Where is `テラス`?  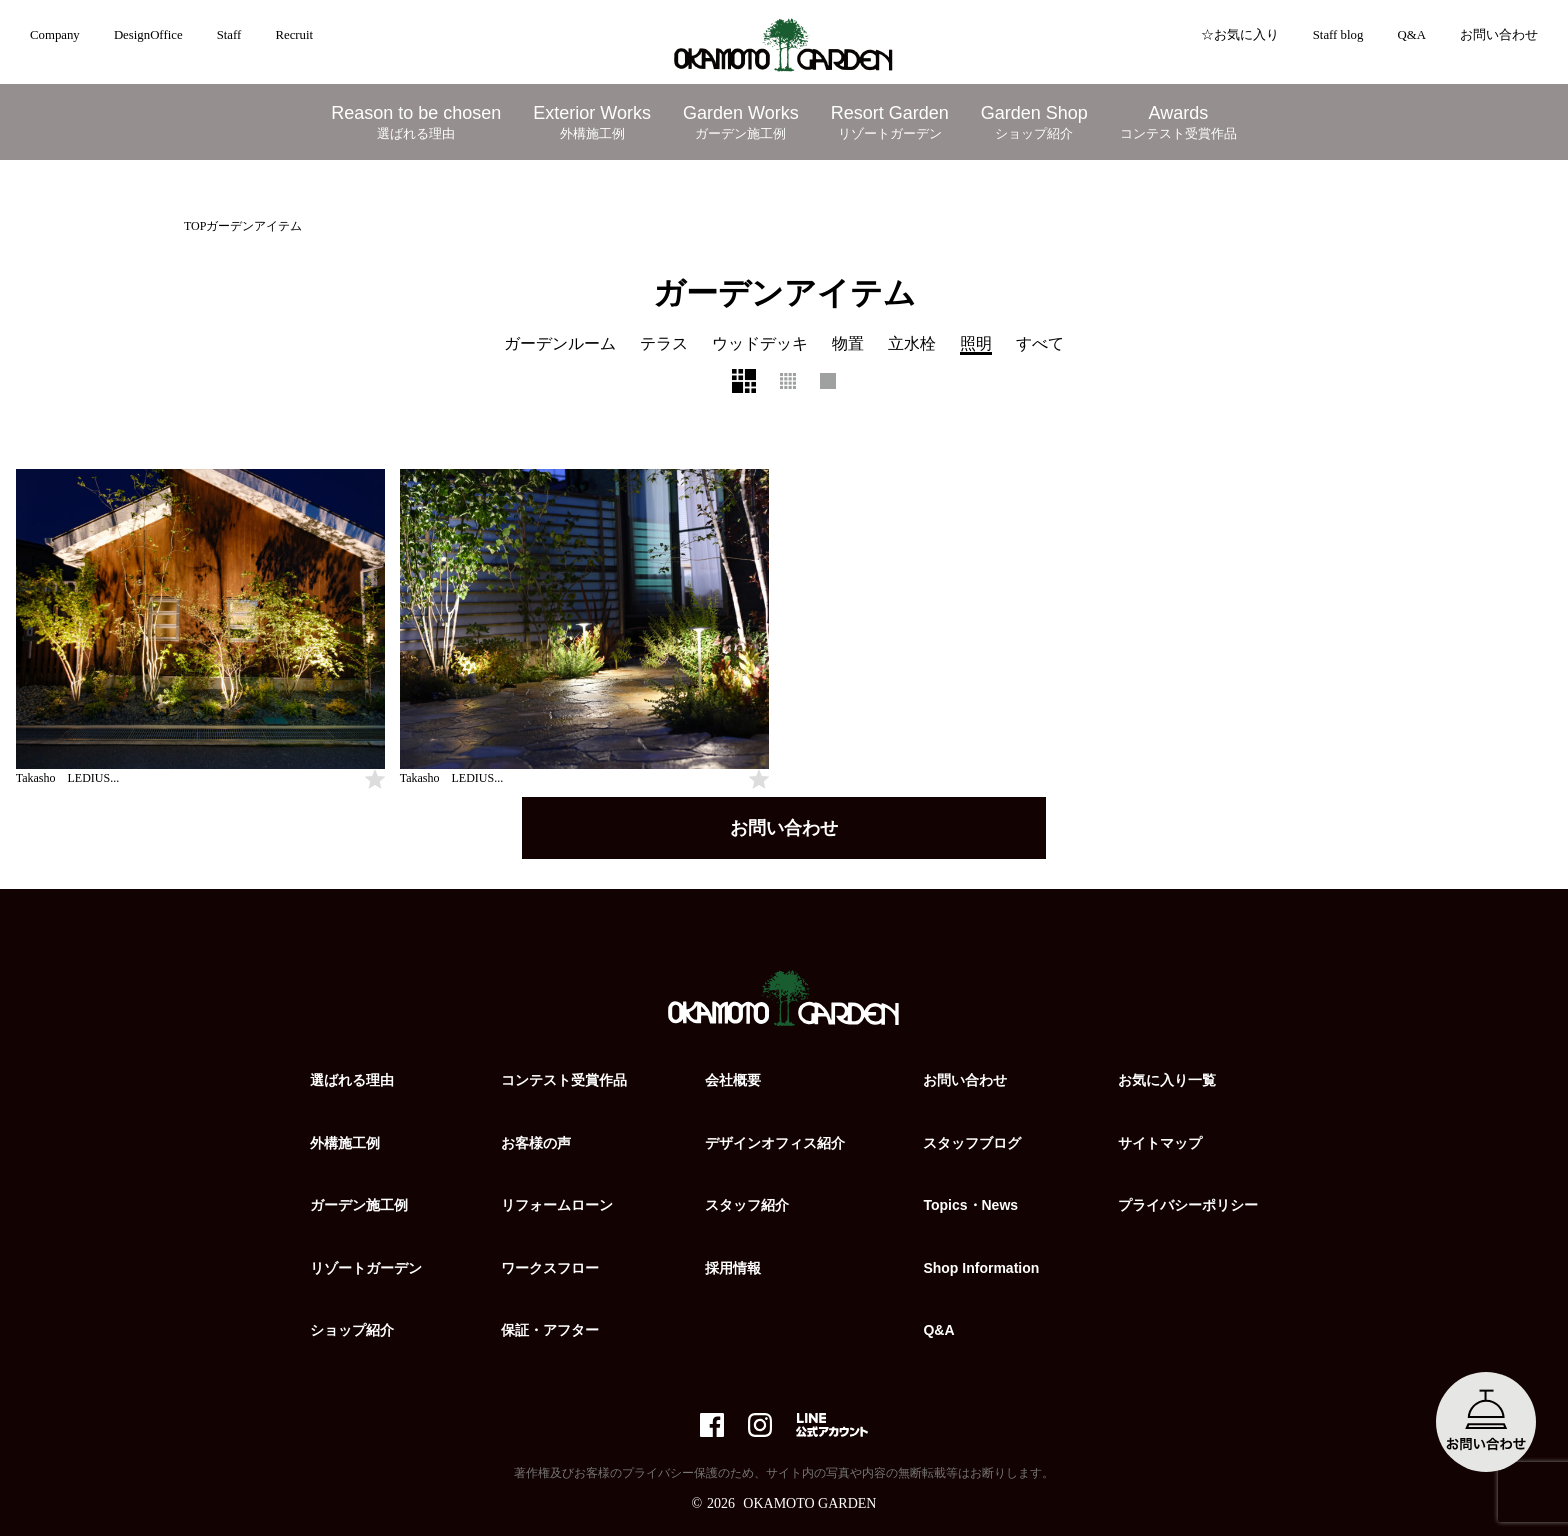
テラス is located at coordinates (664, 343).